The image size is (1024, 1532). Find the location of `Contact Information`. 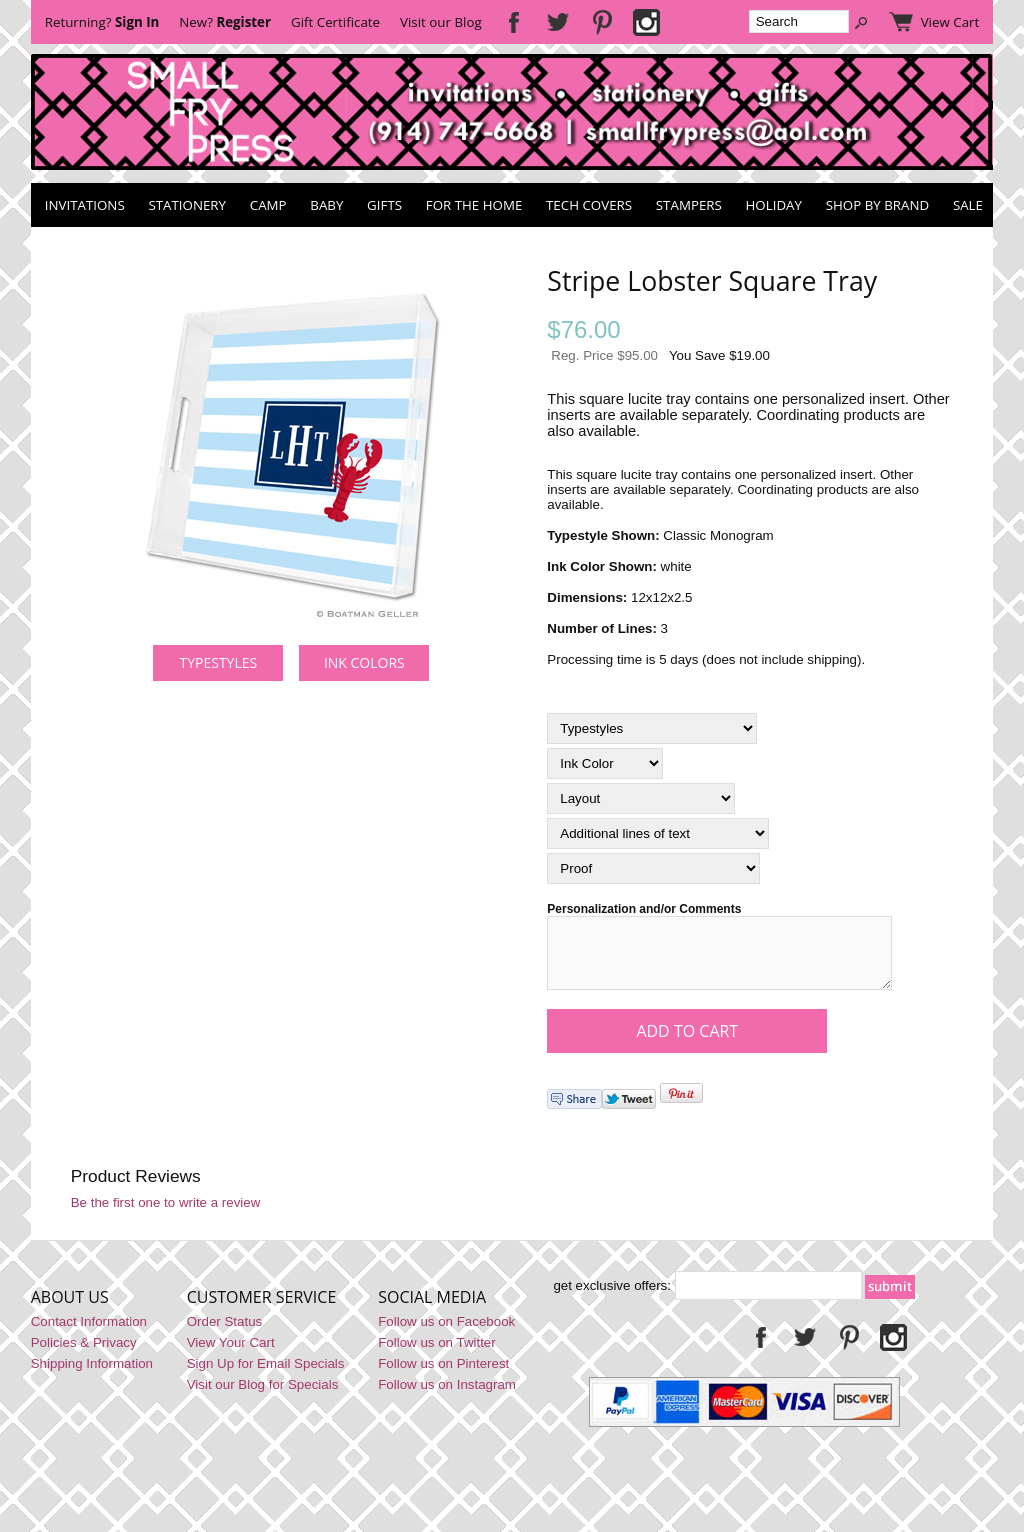

Contact Information is located at coordinates (89, 1333).